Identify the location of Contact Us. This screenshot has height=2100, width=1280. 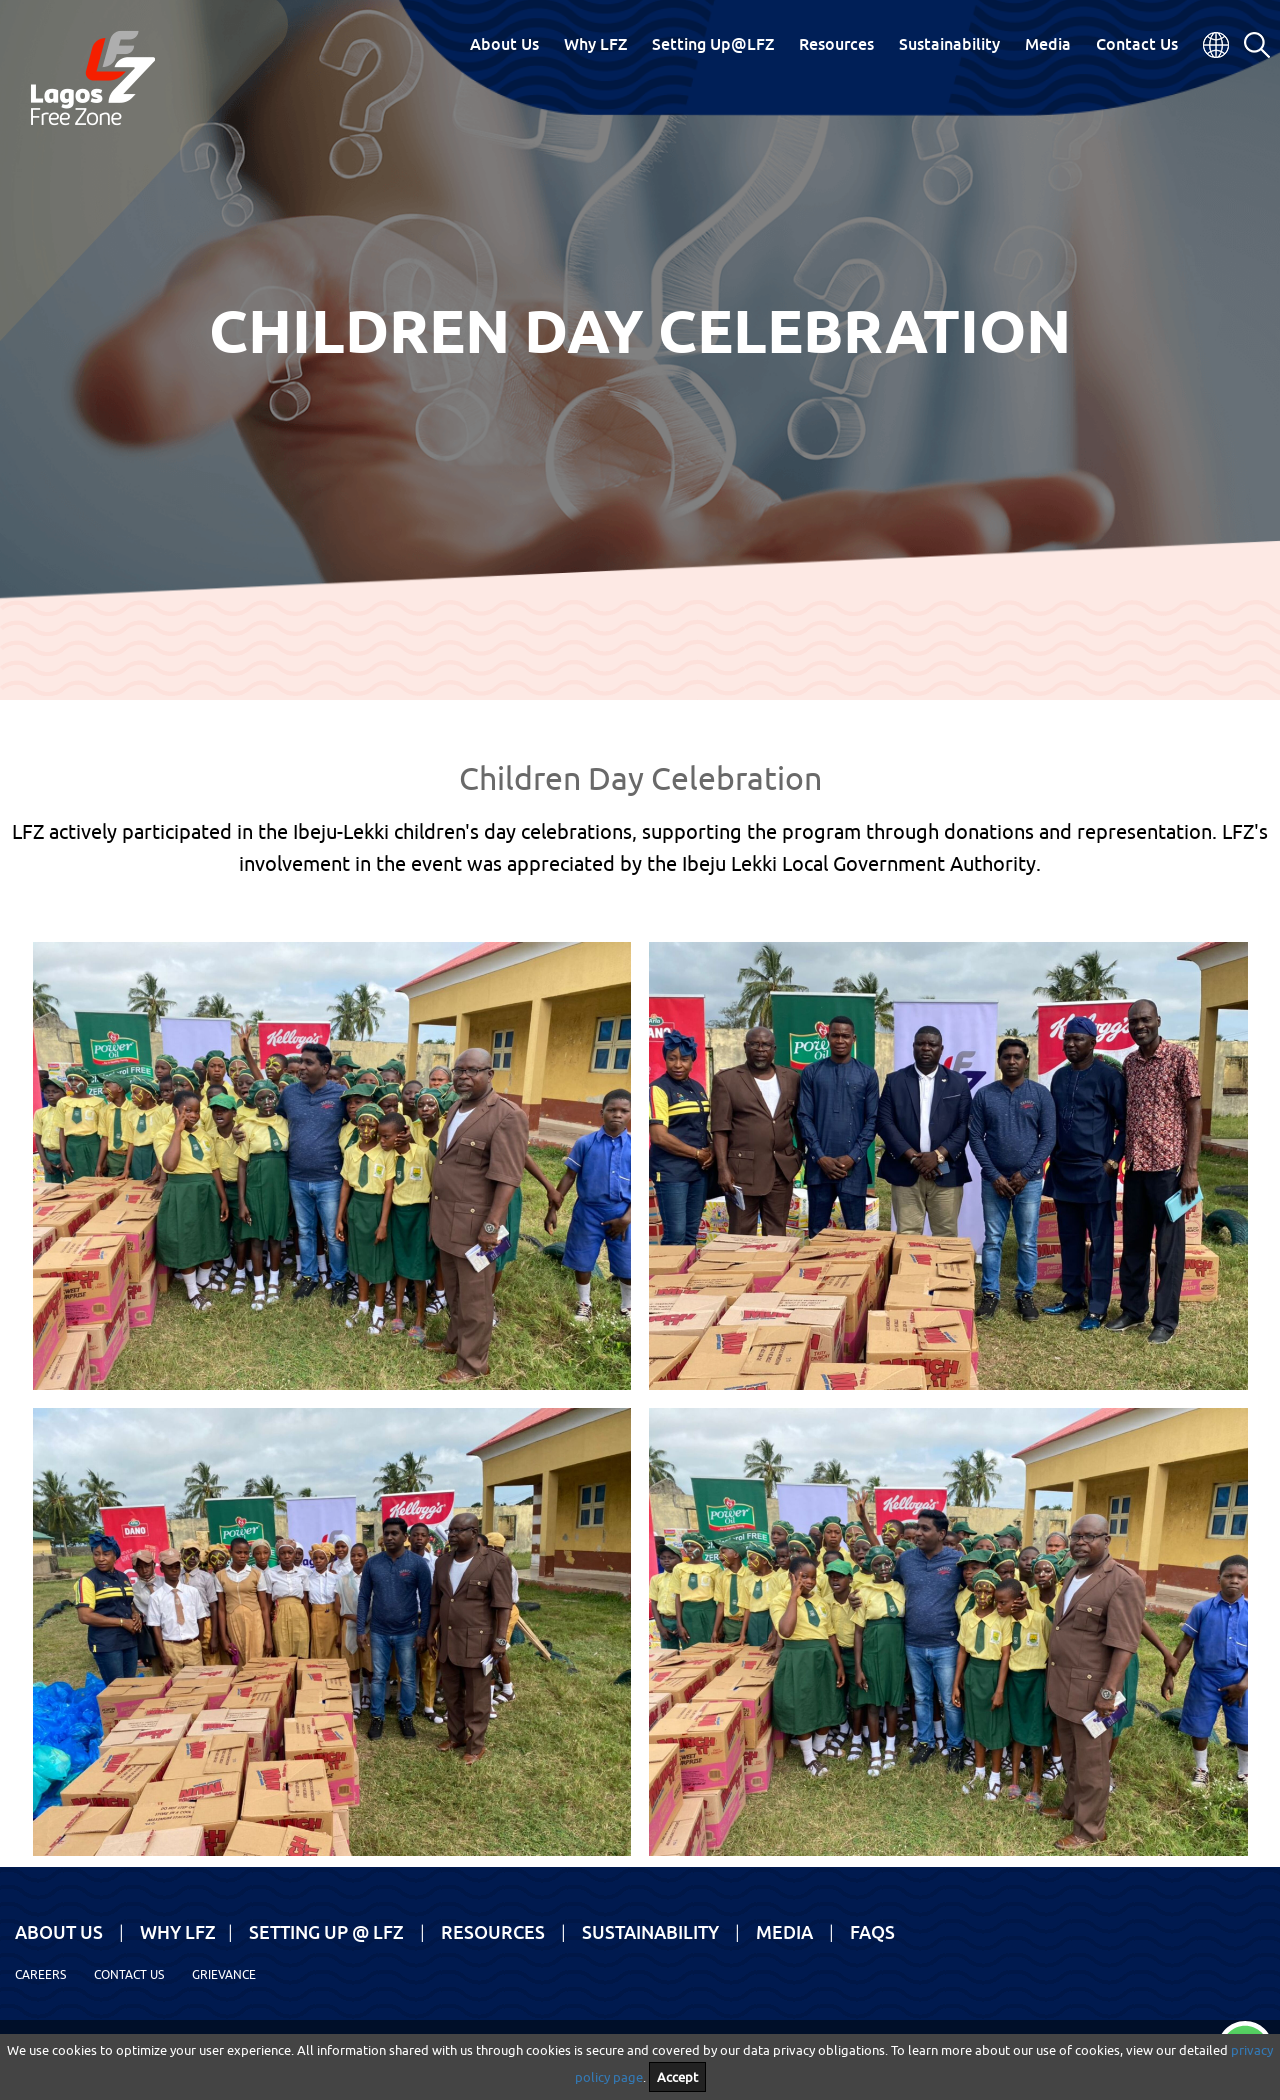
(1137, 44).